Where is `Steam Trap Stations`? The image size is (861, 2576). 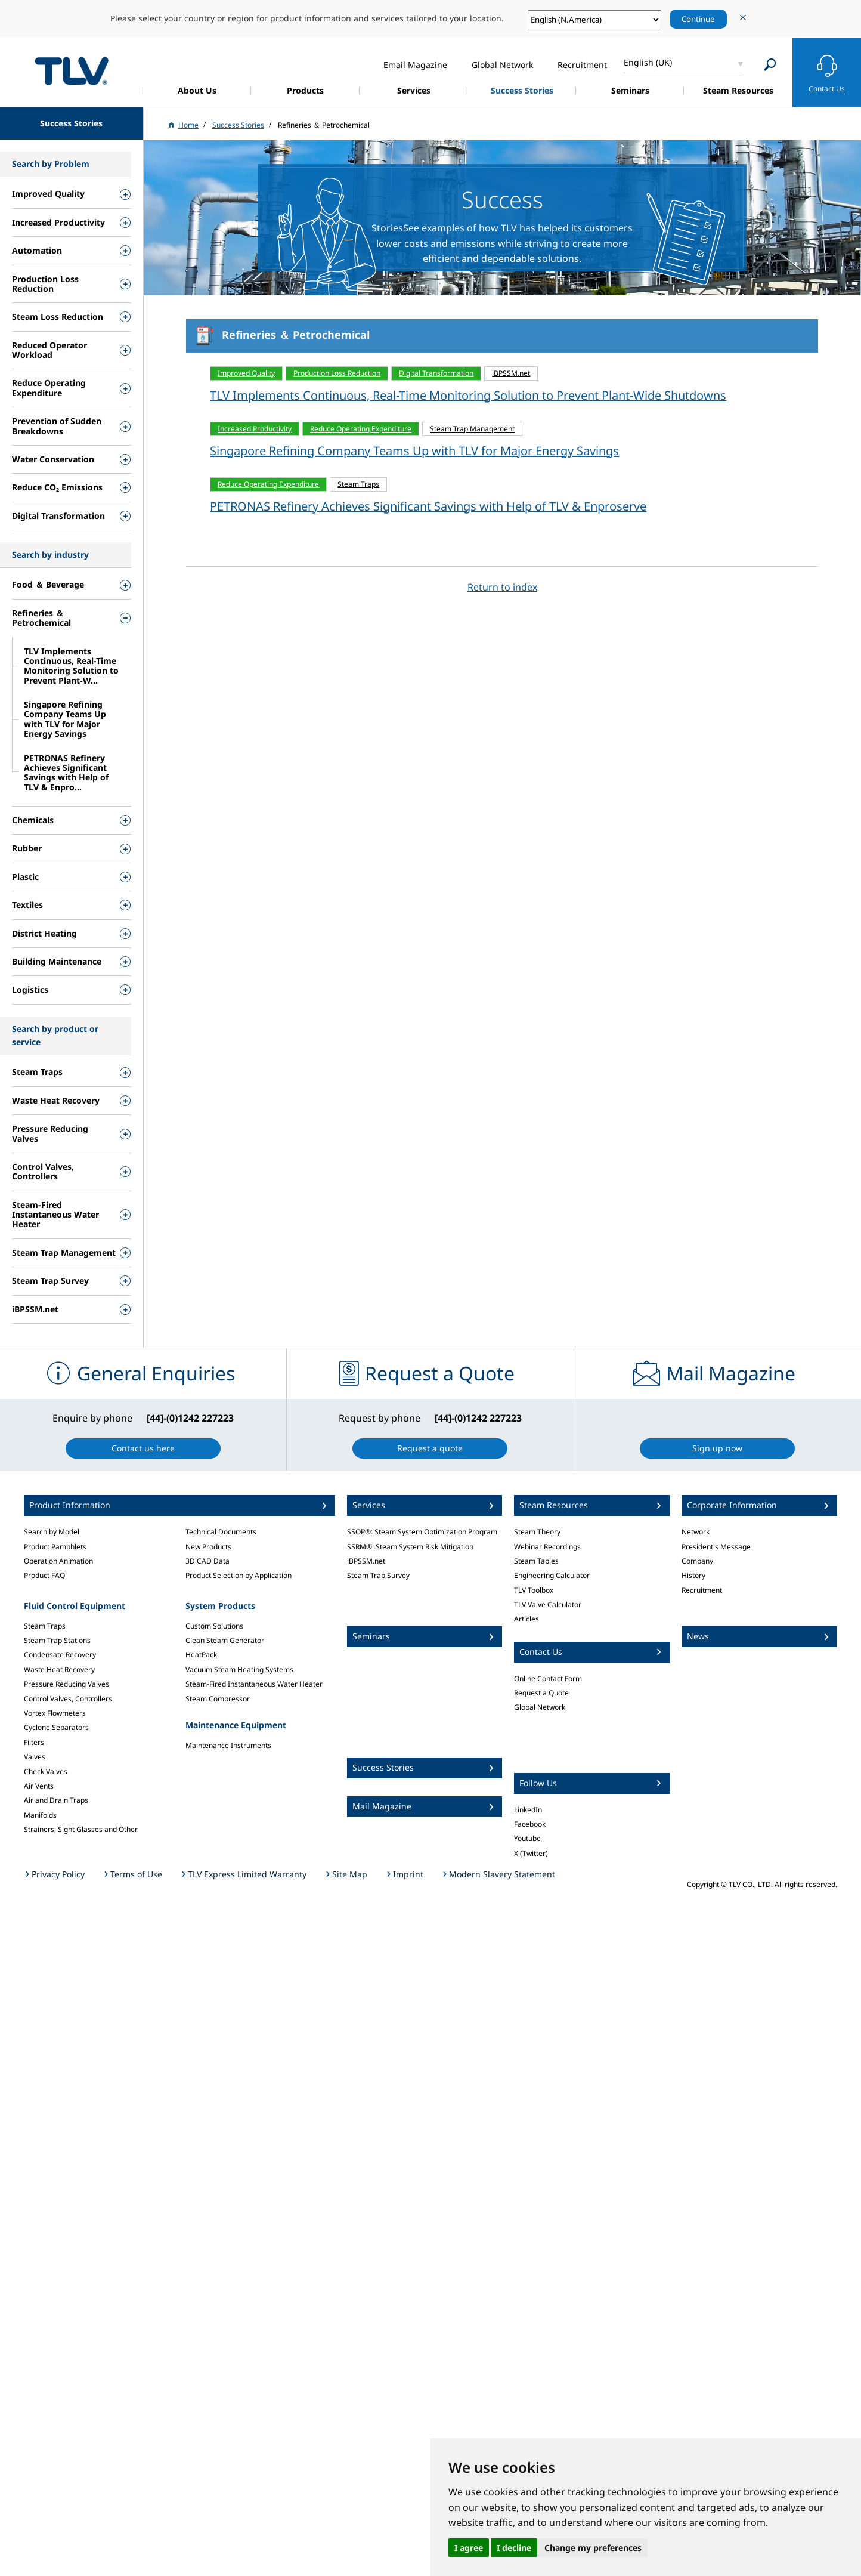 Steam Trap Stations is located at coordinates (57, 1640).